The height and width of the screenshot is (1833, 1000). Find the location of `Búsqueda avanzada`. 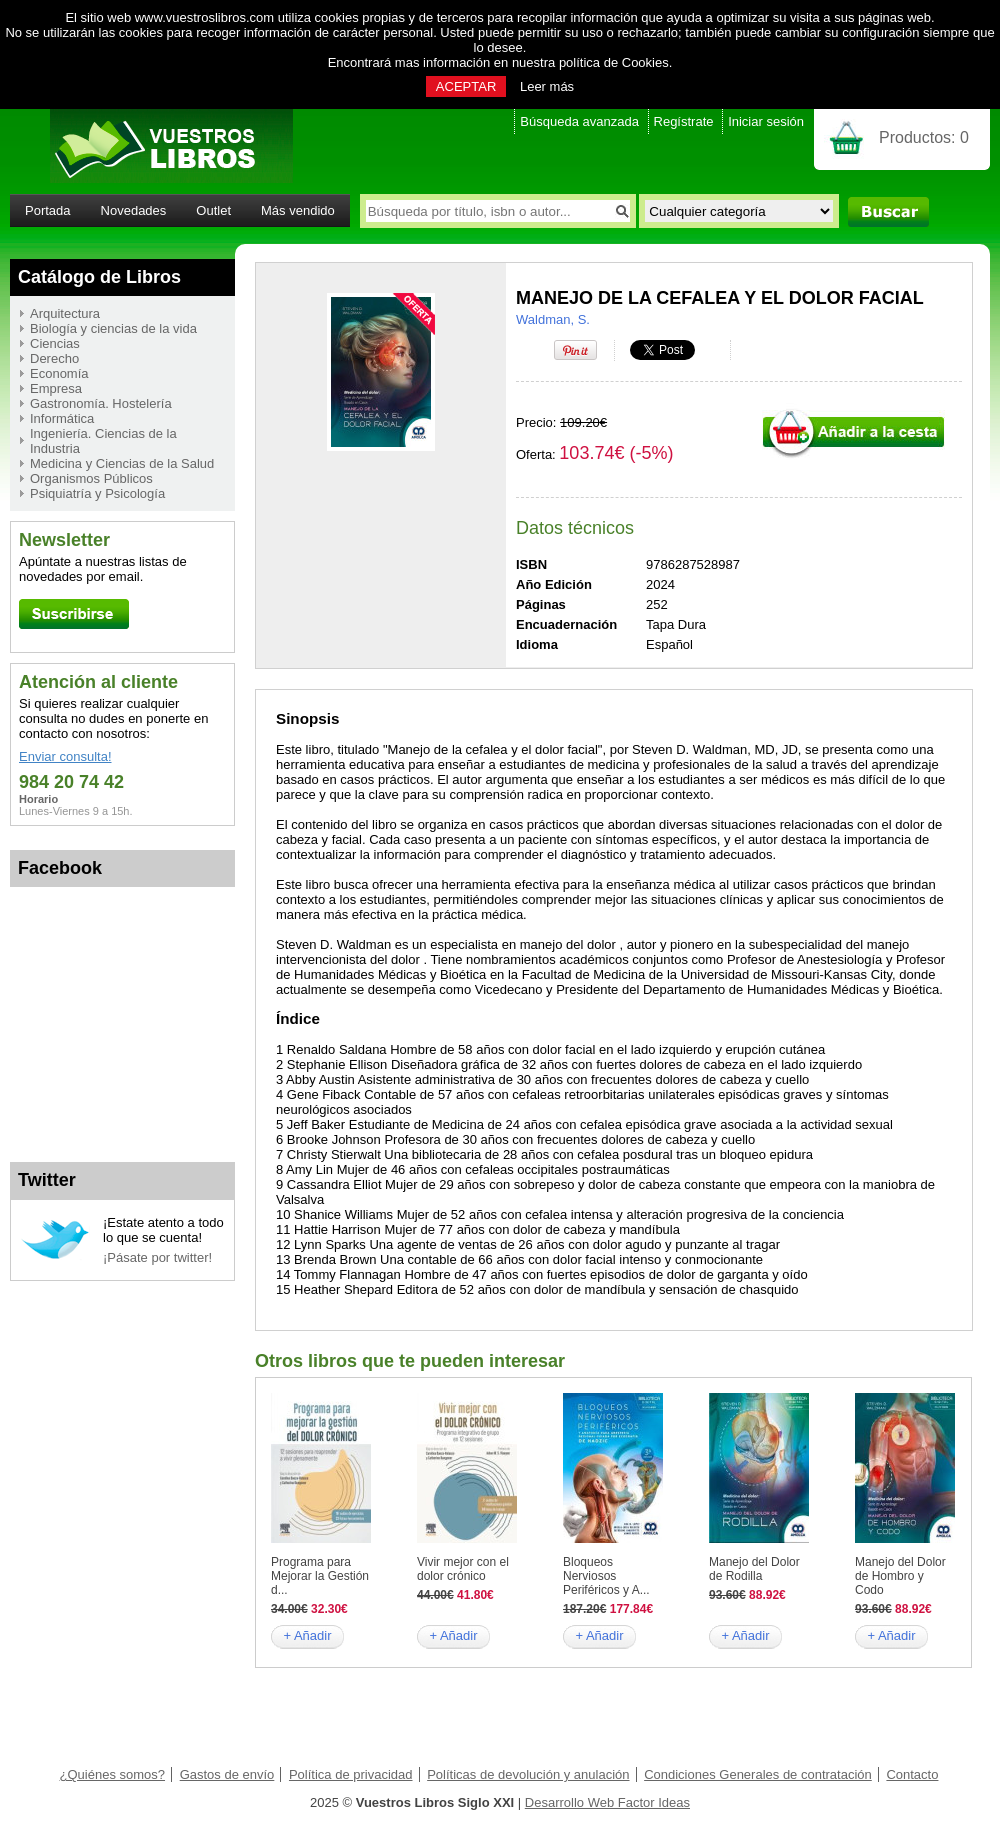

Búsqueda avanzada is located at coordinates (579, 121).